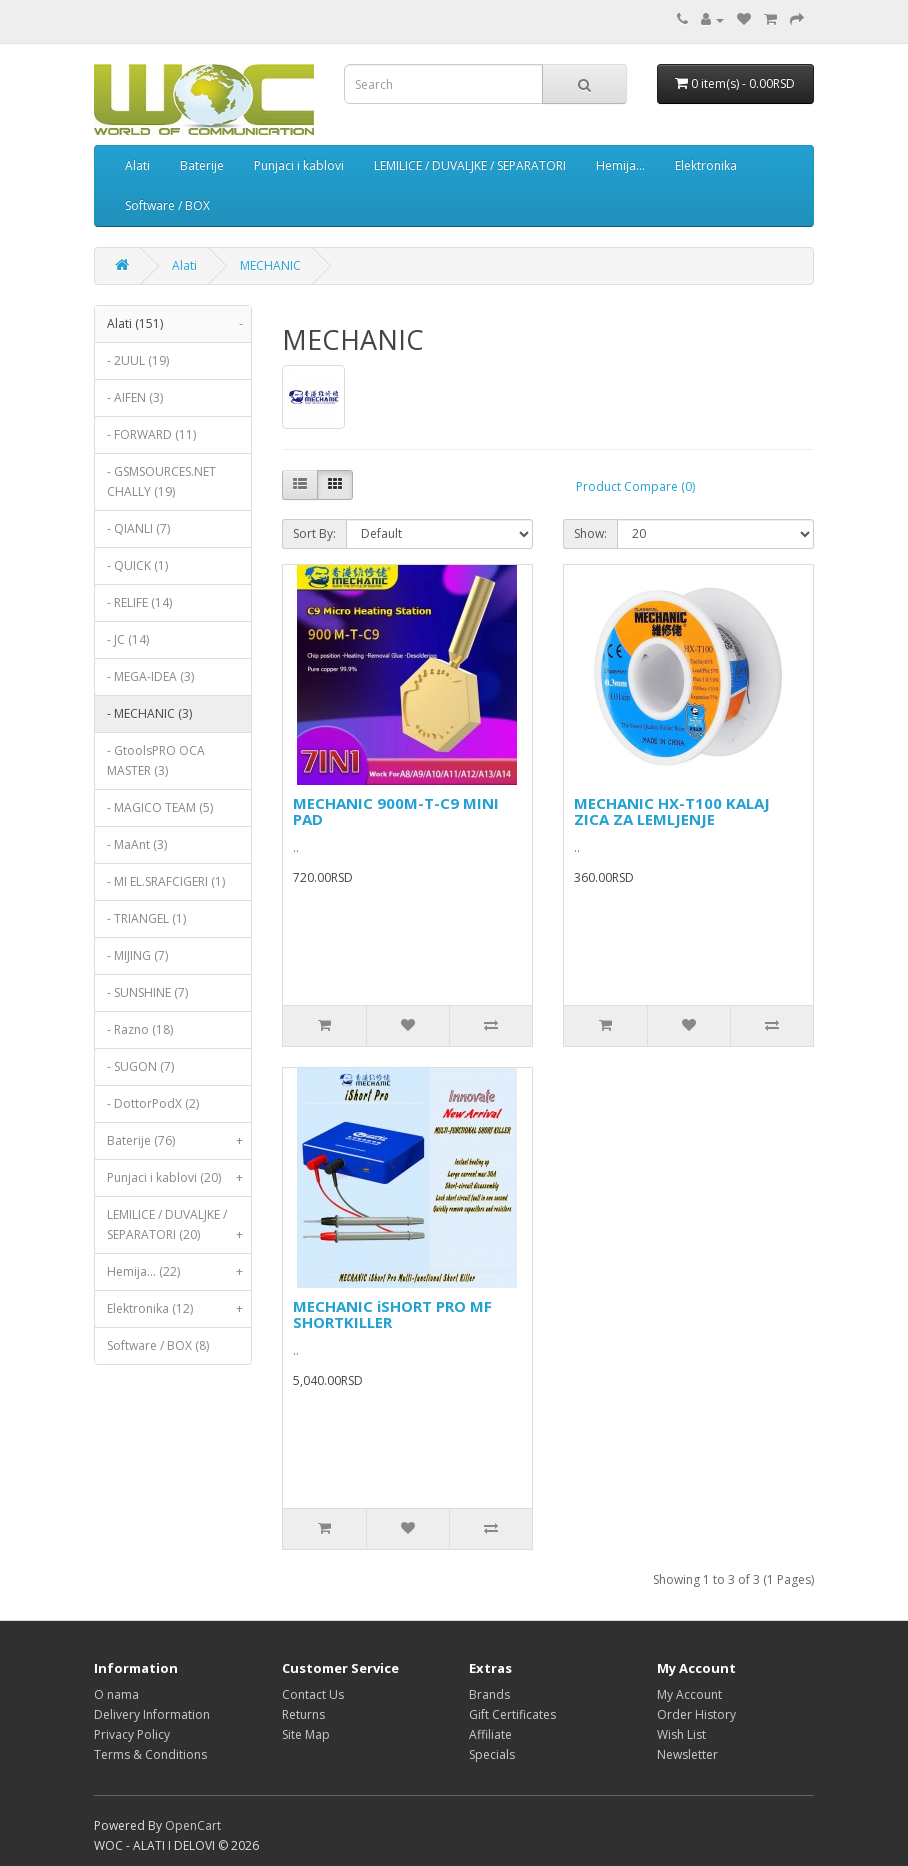 The height and width of the screenshot is (1866, 908). I want to click on Software / BOX, so click(167, 205).